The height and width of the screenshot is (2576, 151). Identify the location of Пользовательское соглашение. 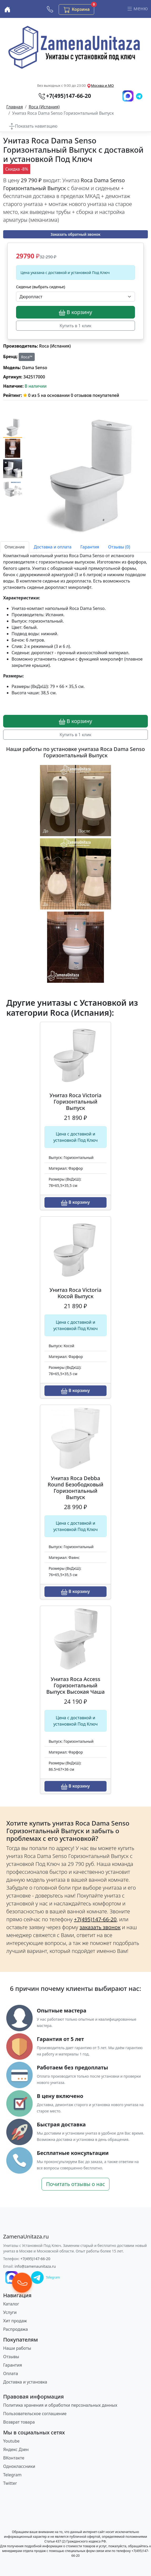
(35, 2413).